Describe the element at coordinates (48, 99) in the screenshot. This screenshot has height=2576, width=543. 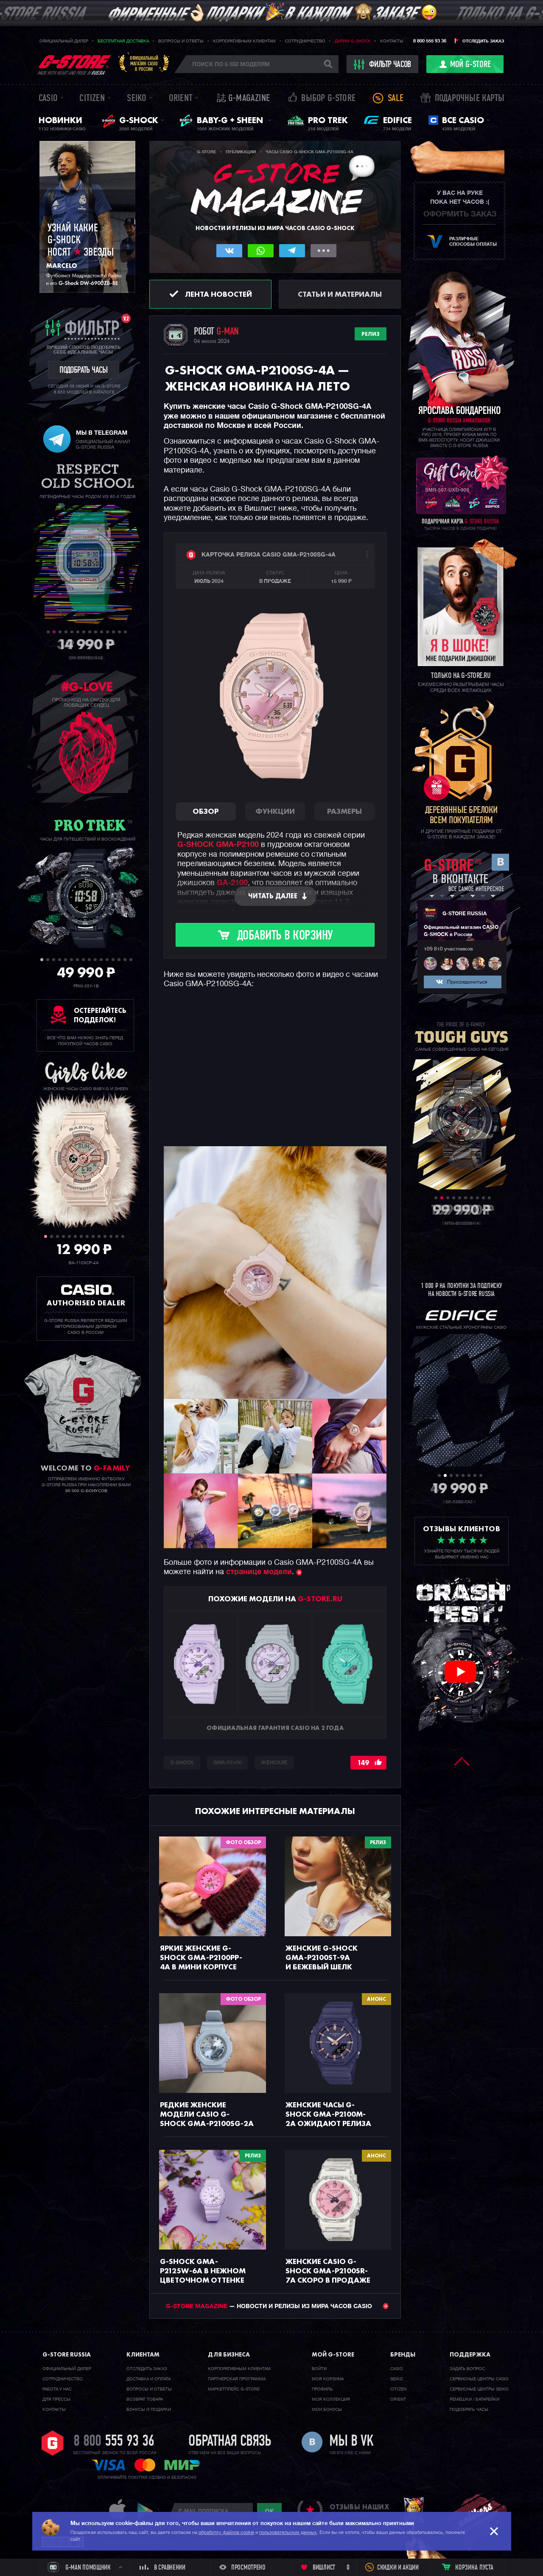
I see `Casio` at that location.